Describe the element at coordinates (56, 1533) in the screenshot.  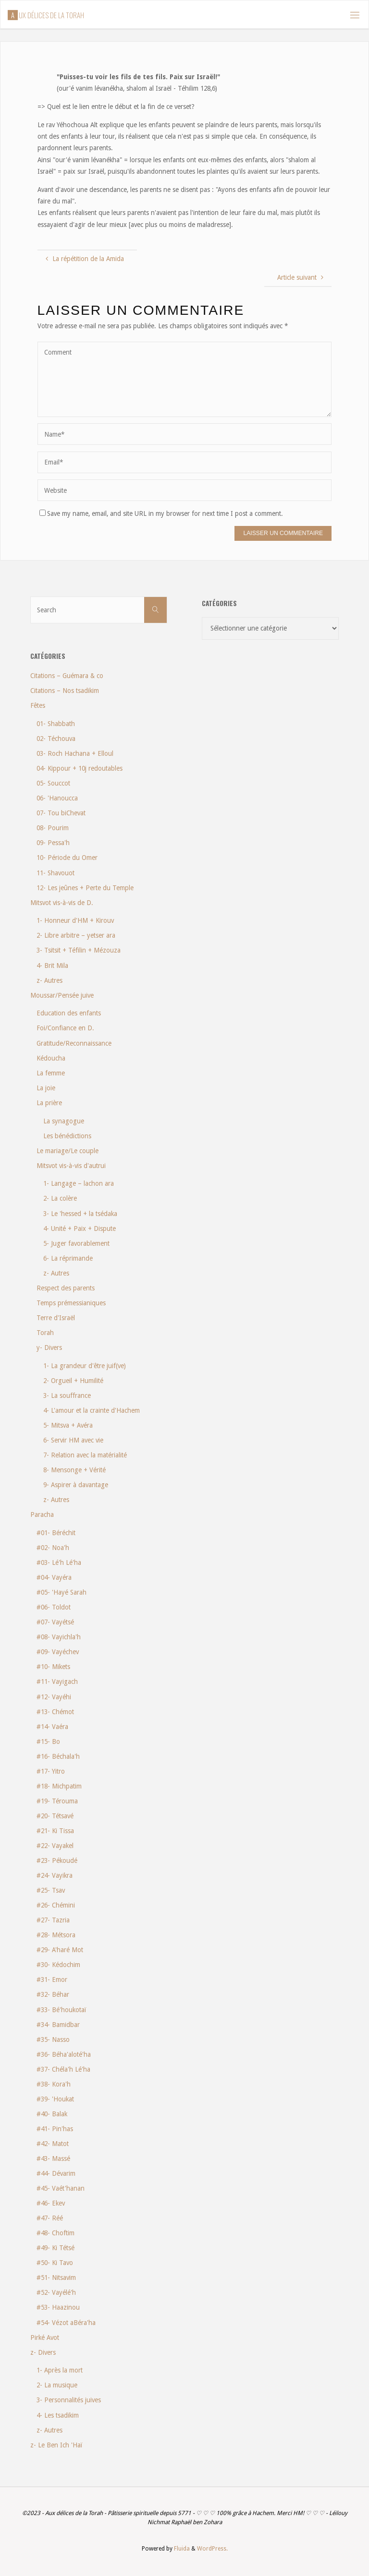
I see `#01- Béréchit` at that location.